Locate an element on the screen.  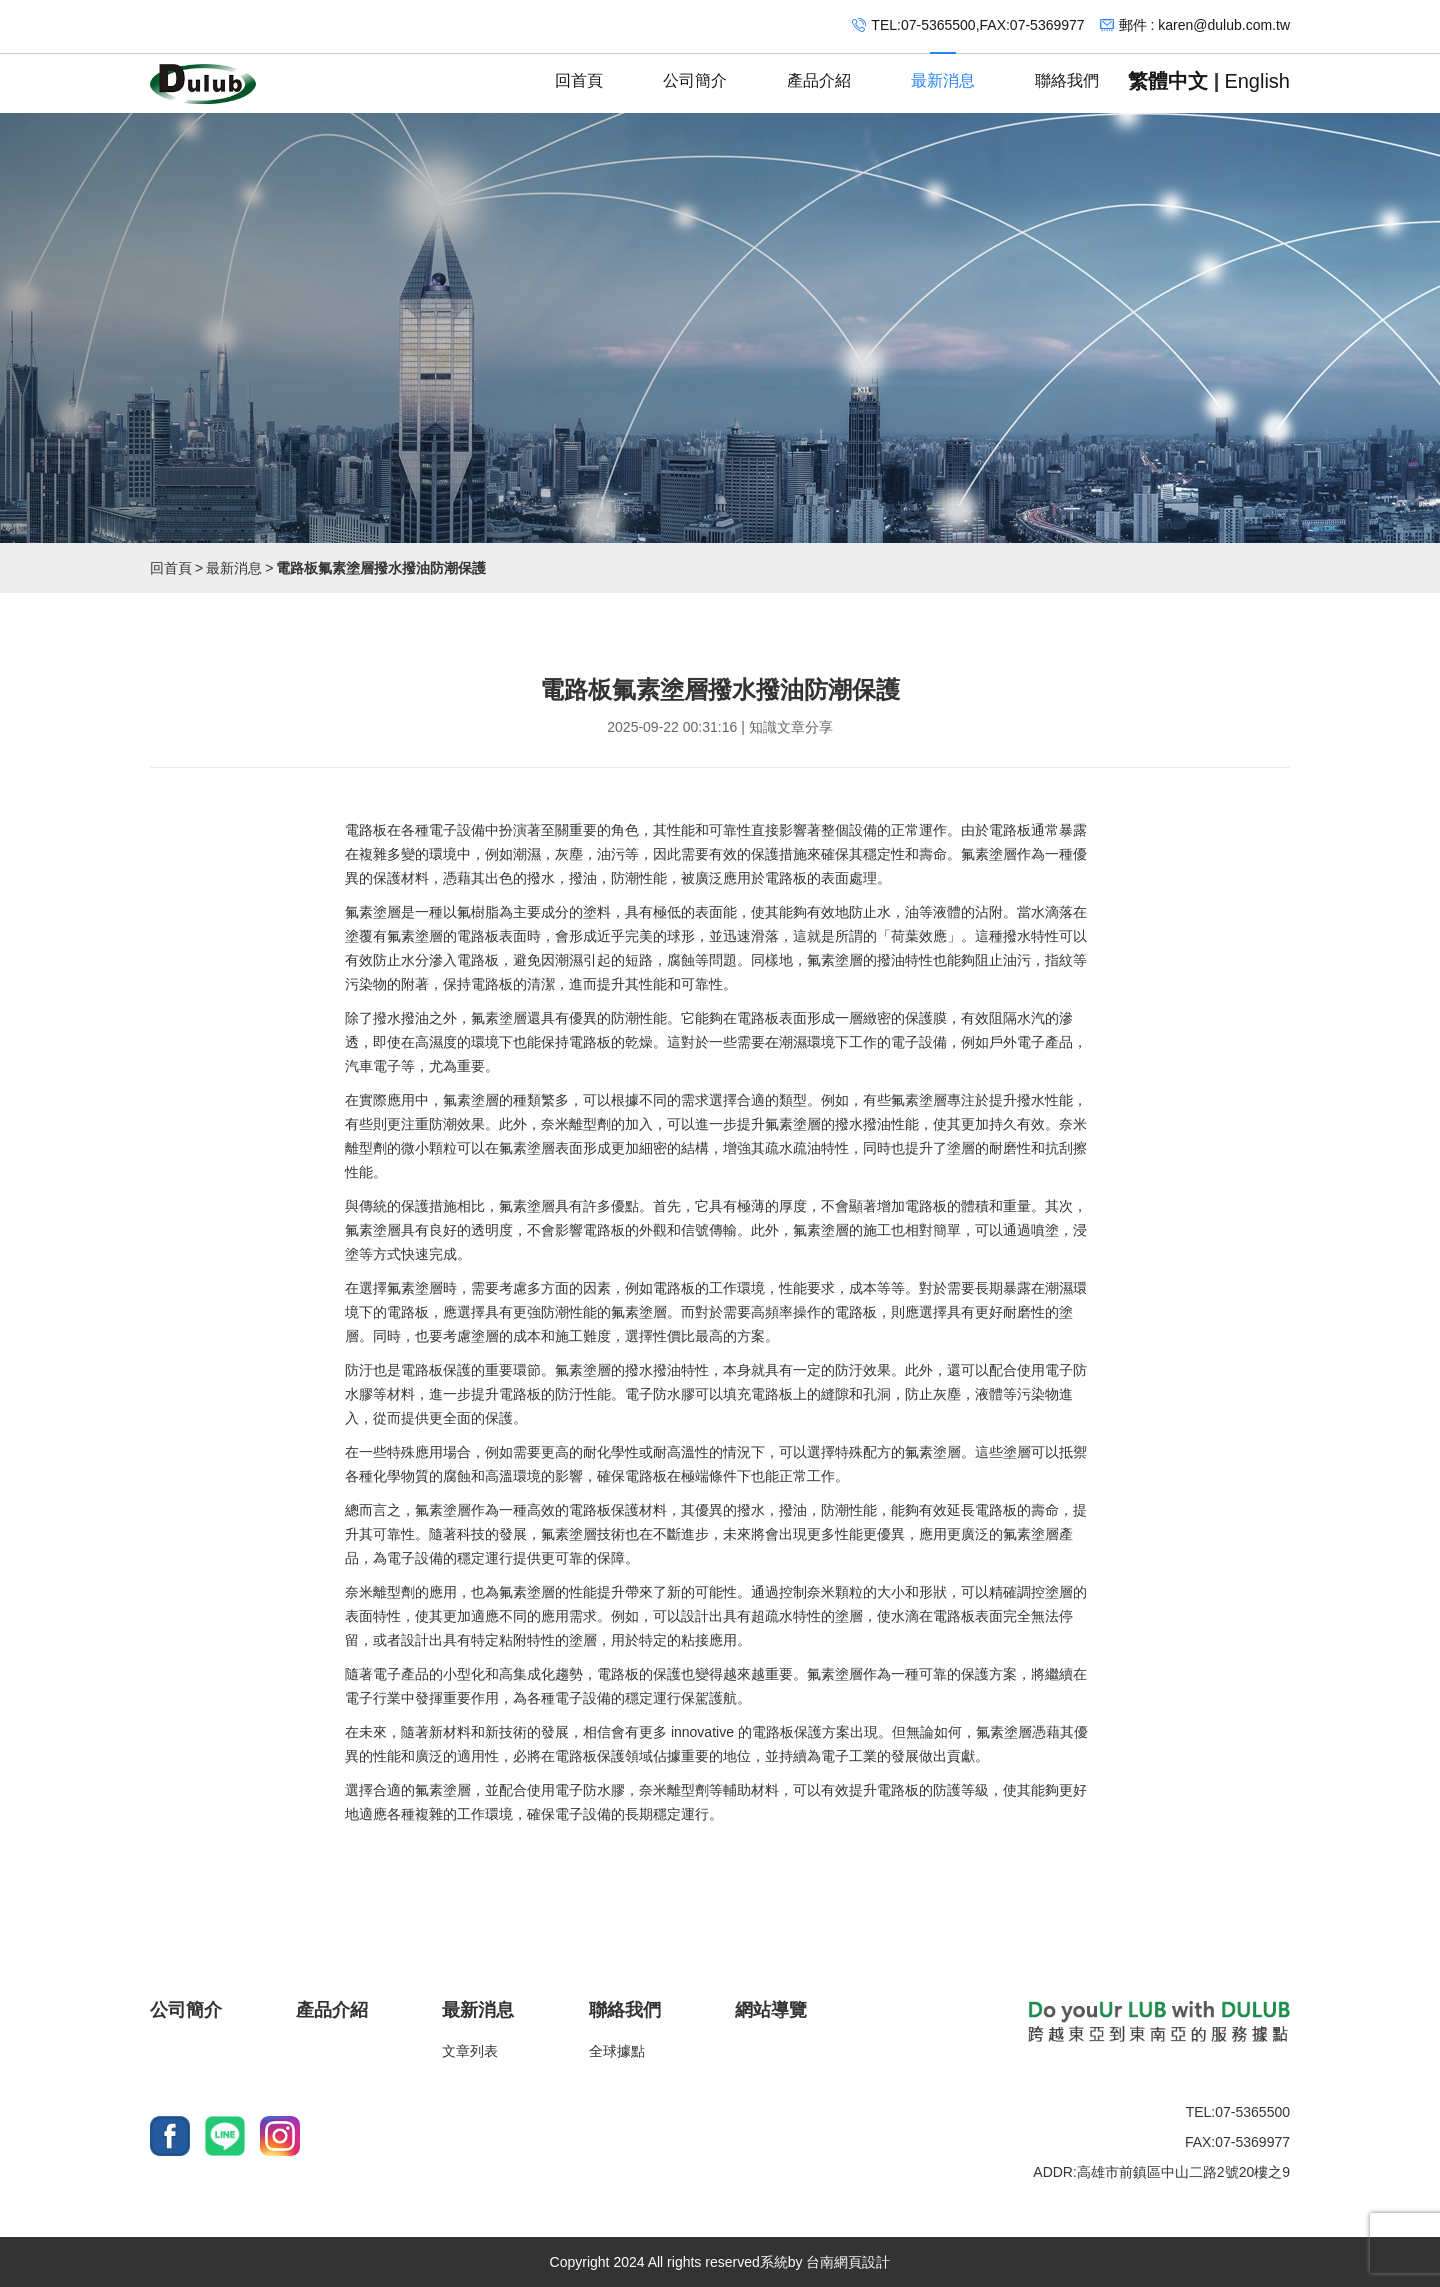
公司簡介 is located at coordinates (695, 71).